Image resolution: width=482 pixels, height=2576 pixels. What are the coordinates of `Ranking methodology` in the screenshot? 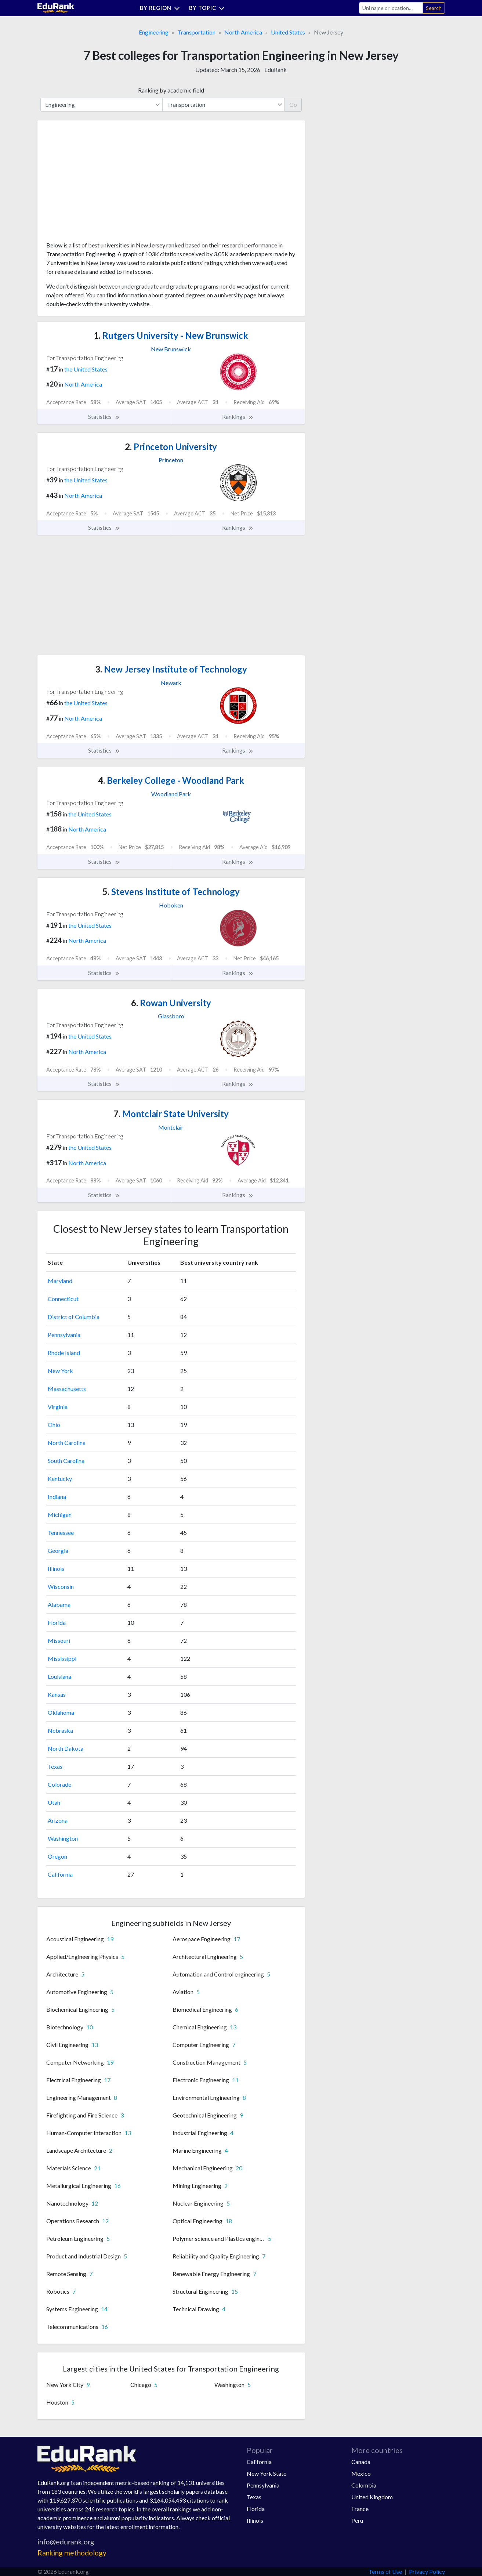 It's located at (71, 2552).